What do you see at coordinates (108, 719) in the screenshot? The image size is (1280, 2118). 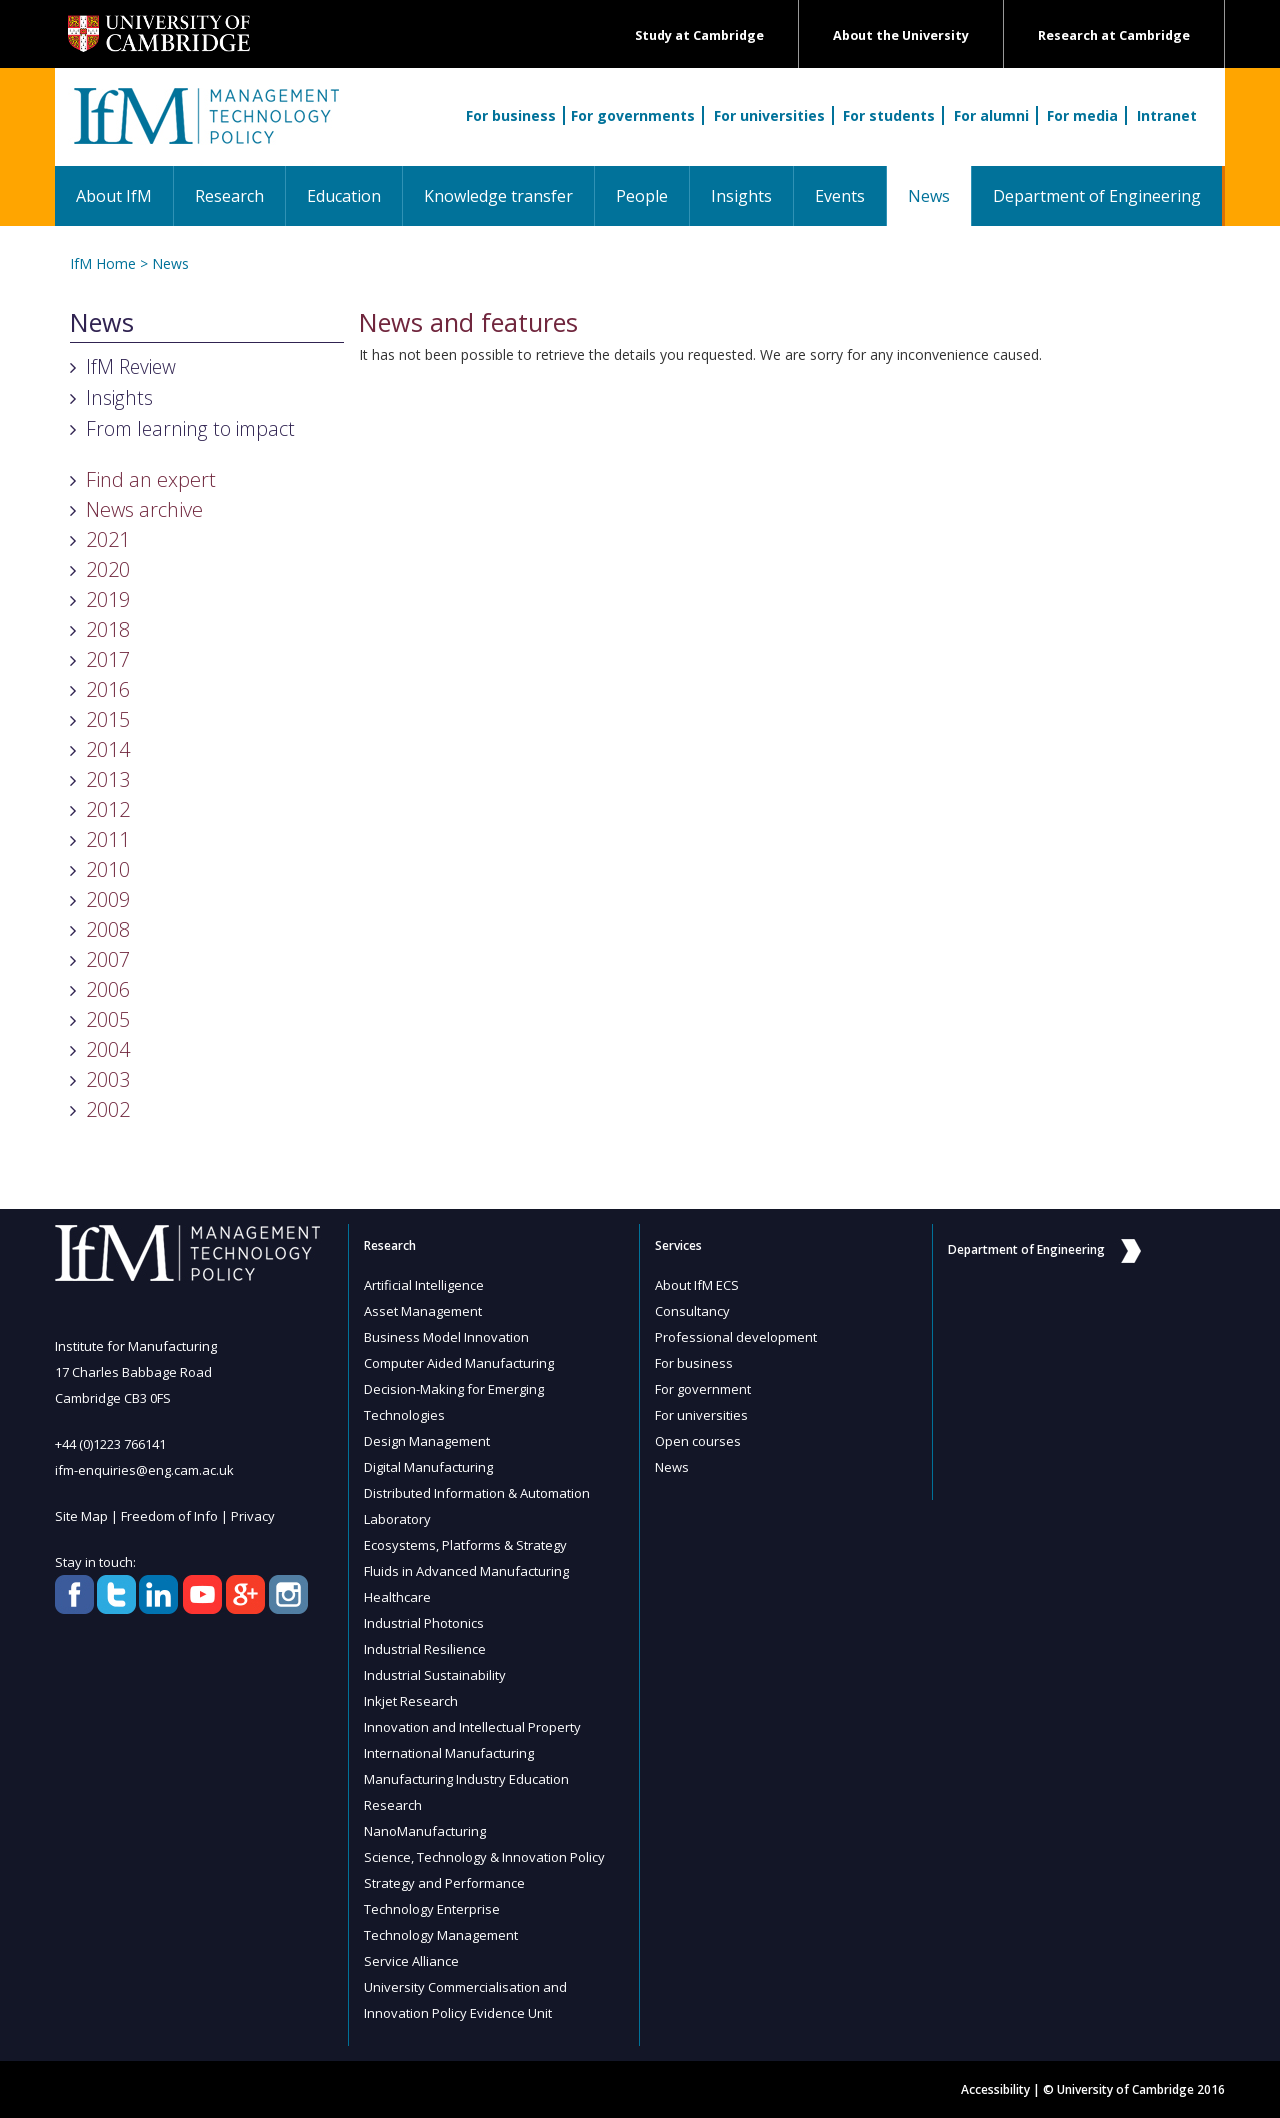 I see `2015` at bounding box center [108, 719].